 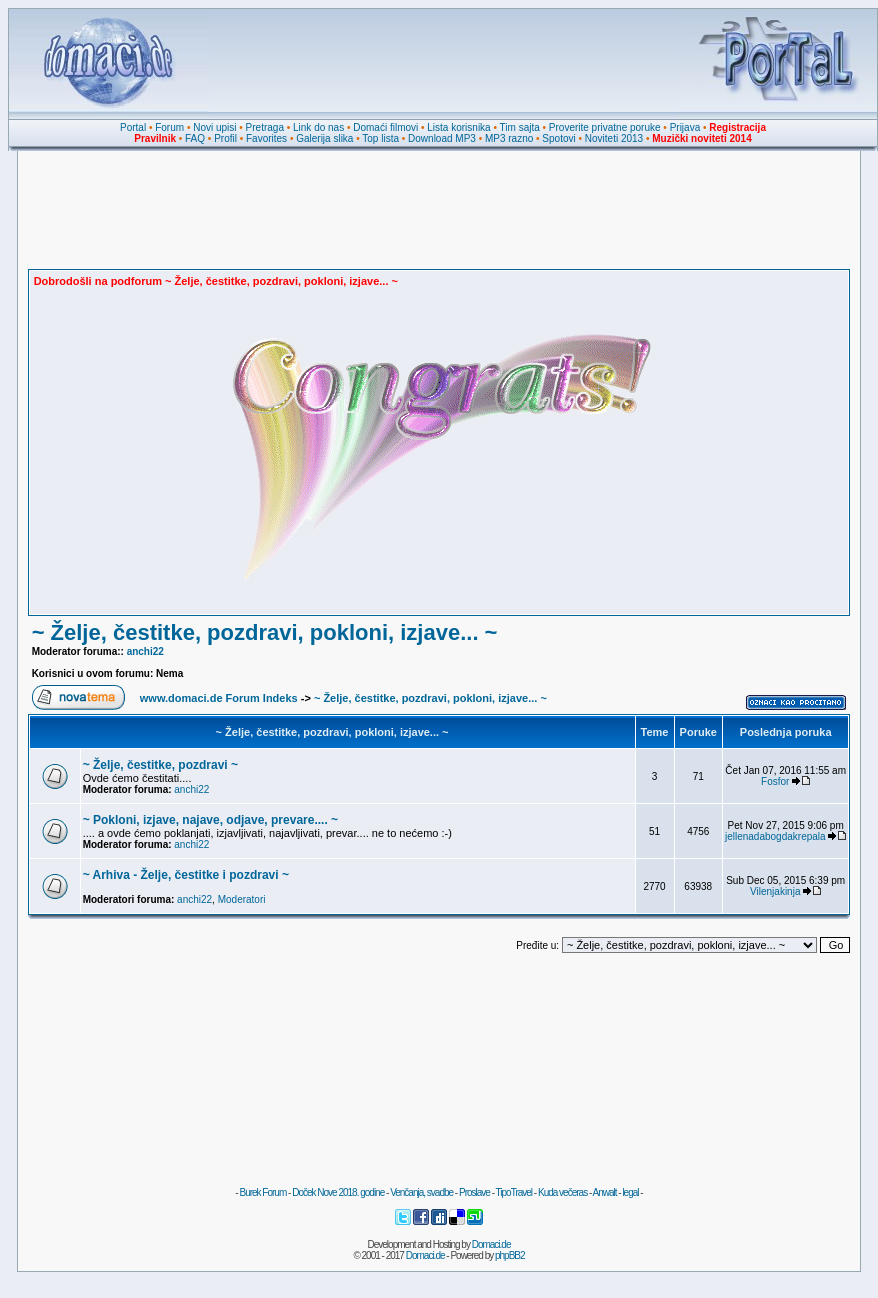 What do you see at coordinates (775, 781) in the screenshot?
I see `Fosfor` at bounding box center [775, 781].